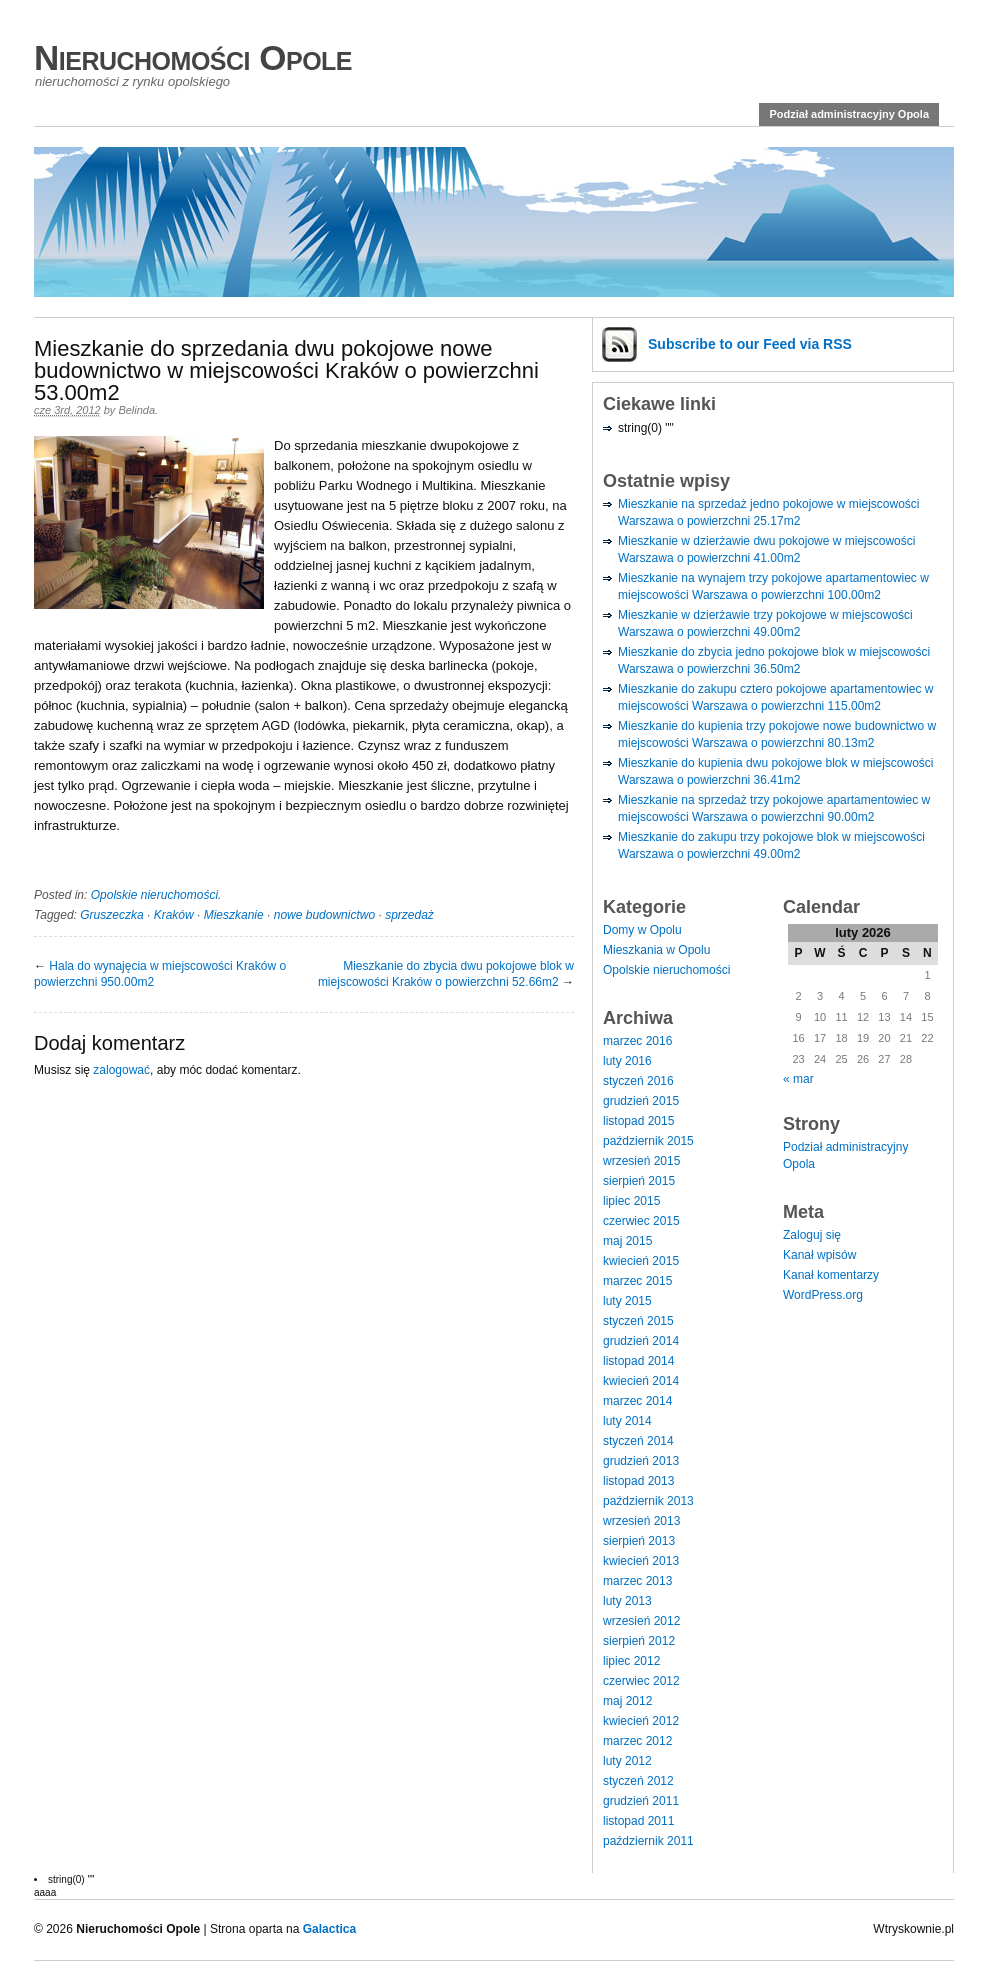 Image resolution: width=990 pixels, height=1981 pixels. I want to click on sierpień 2013, so click(639, 1541).